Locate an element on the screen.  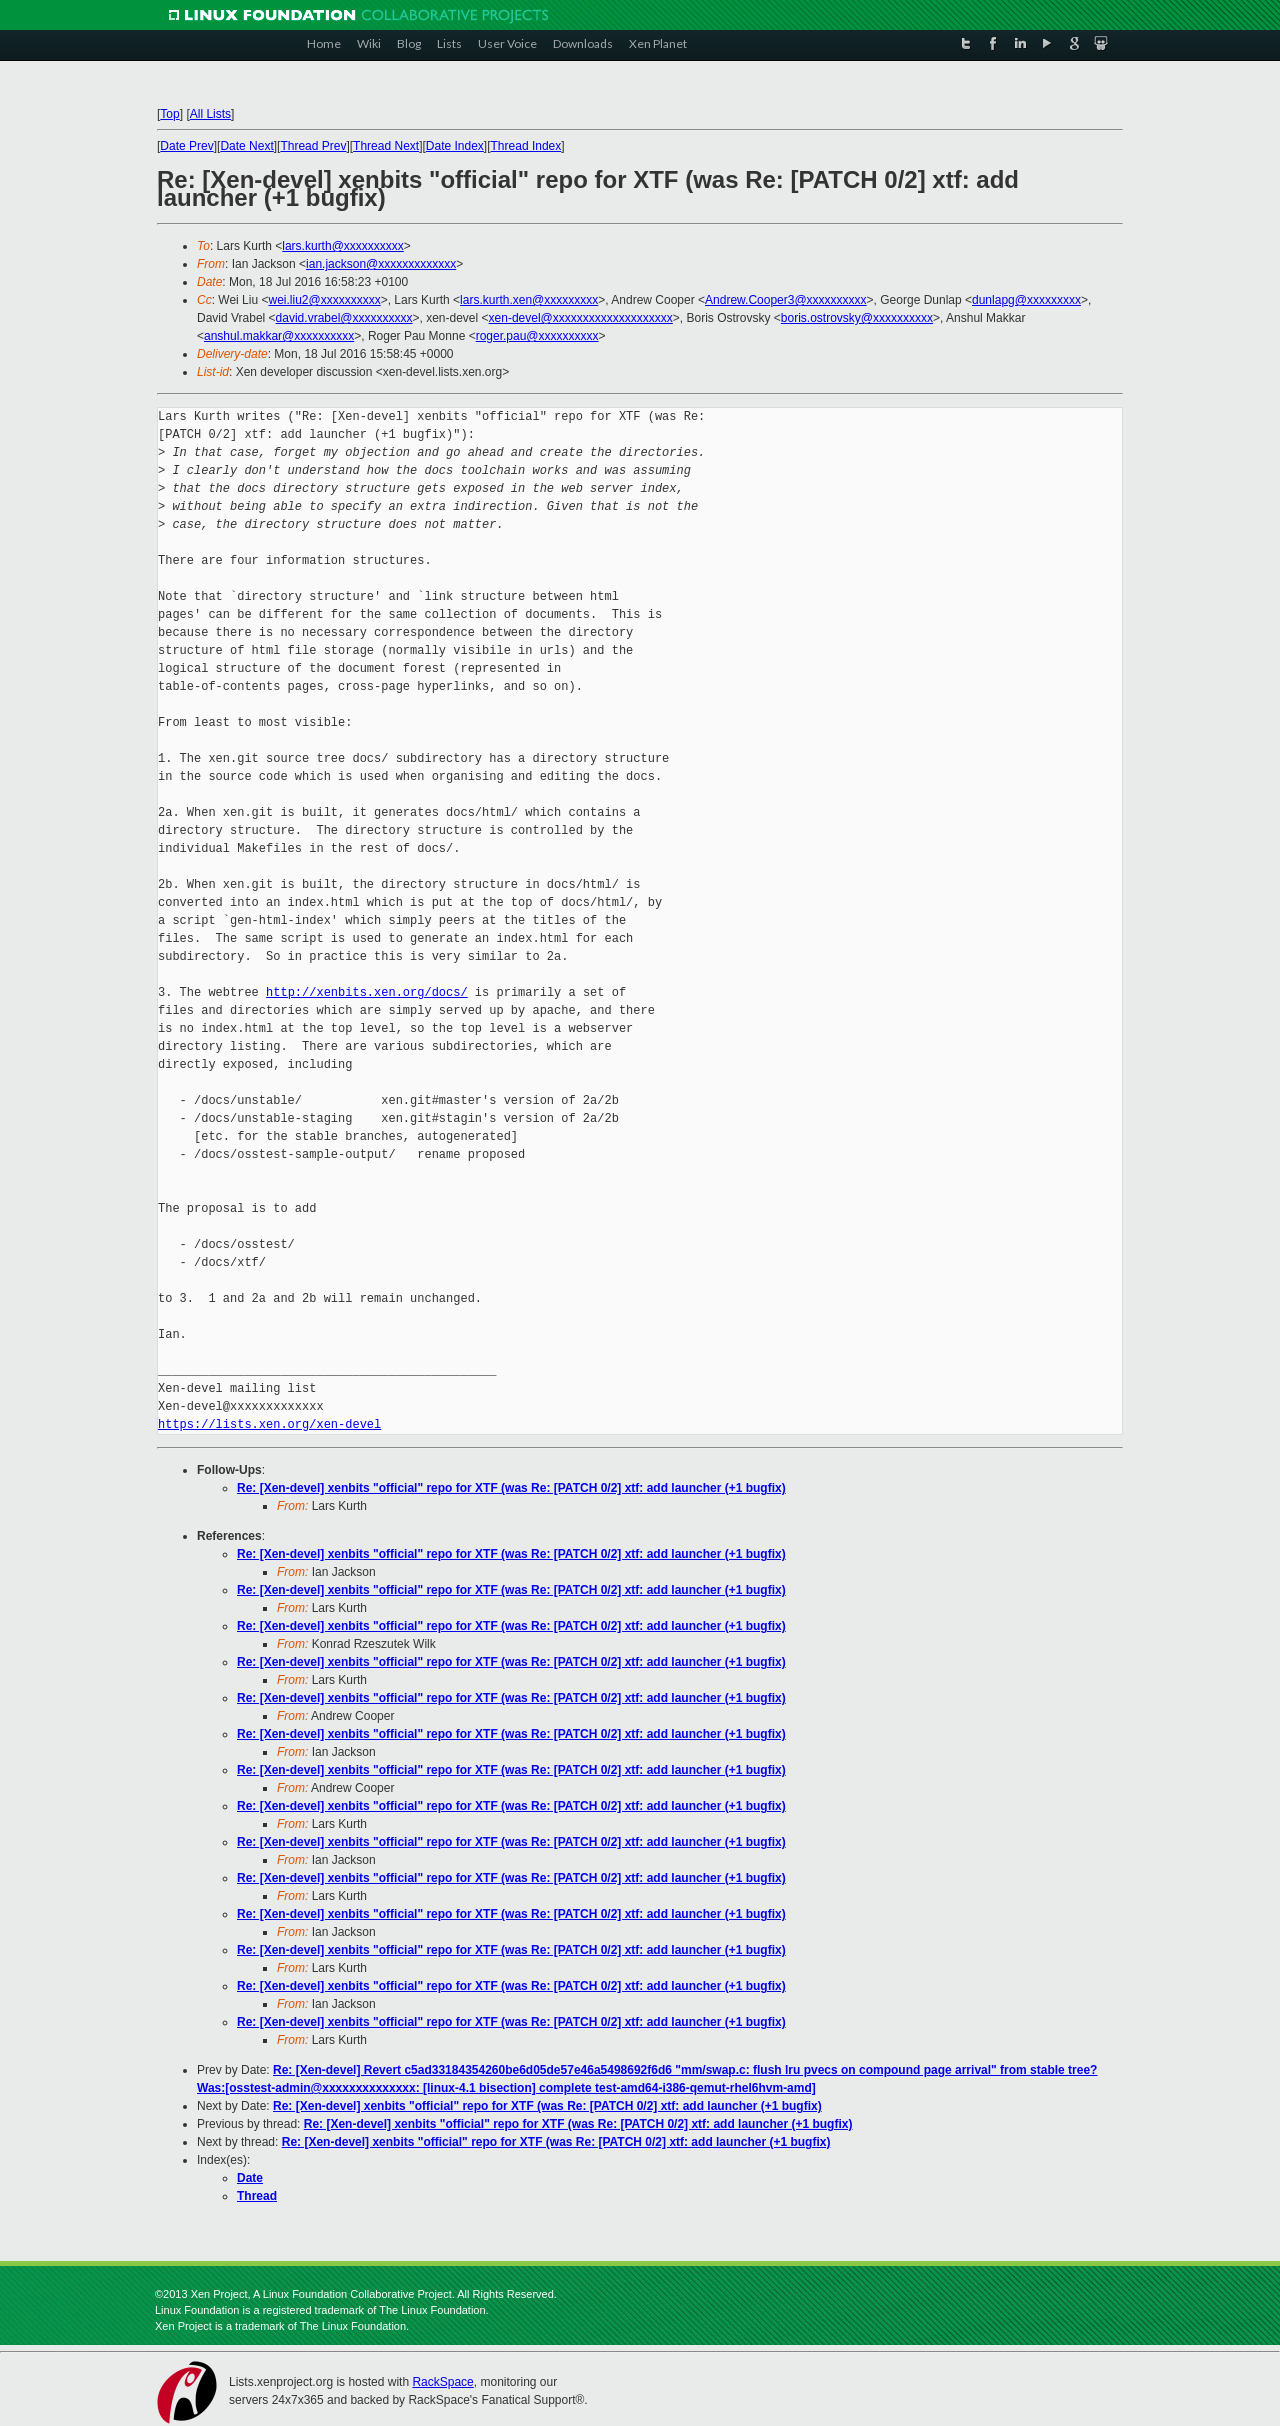
Date Index is located at coordinates (455, 146).